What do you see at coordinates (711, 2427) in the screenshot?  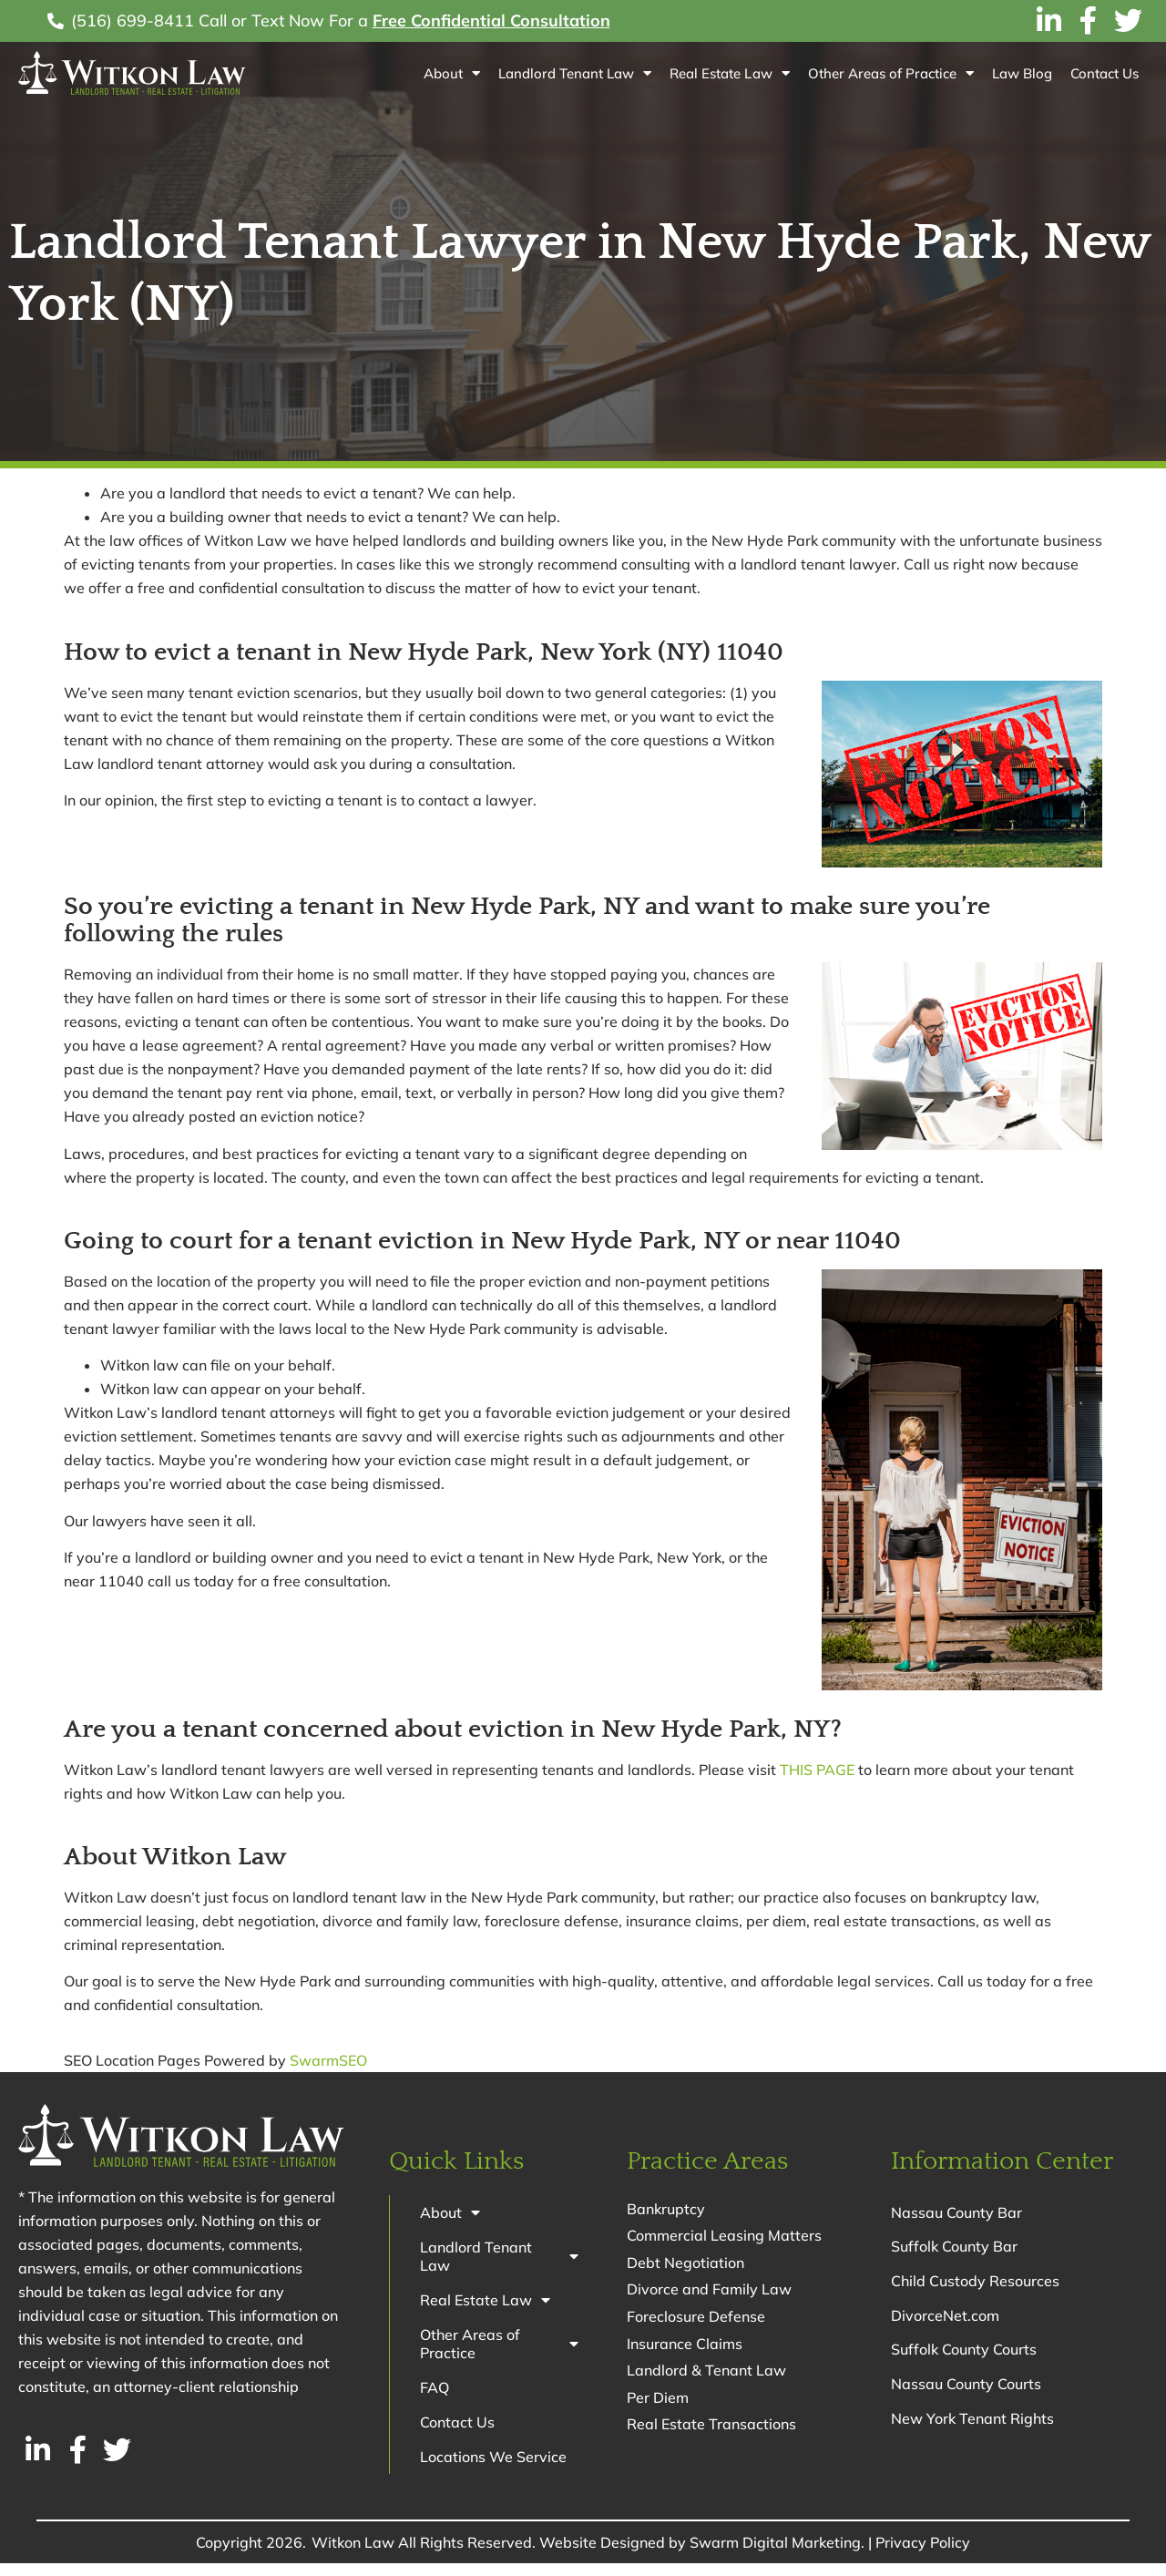 I see `Real Estate Transactions` at bounding box center [711, 2427].